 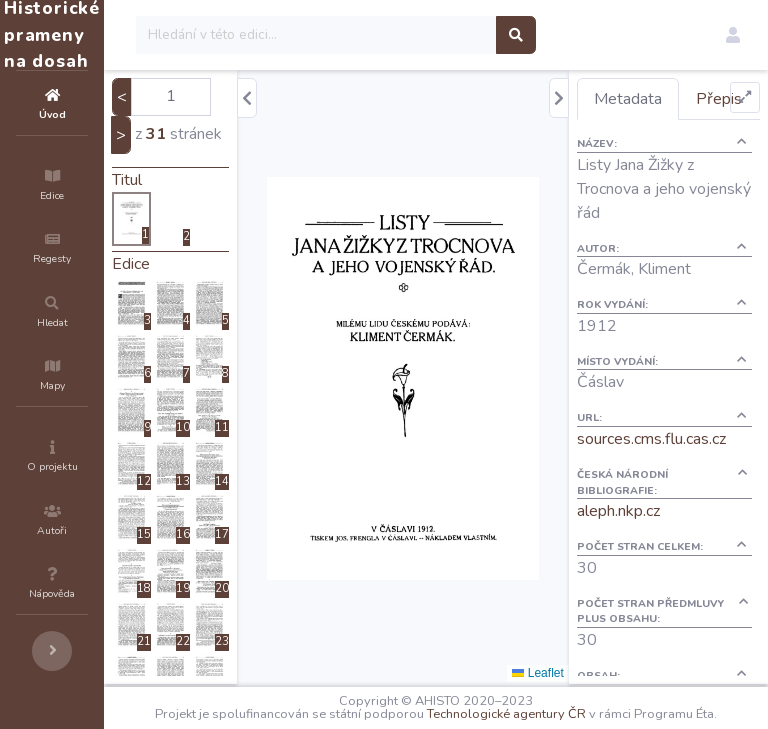 I want to click on Leaflet, so click(x=573, y=673).